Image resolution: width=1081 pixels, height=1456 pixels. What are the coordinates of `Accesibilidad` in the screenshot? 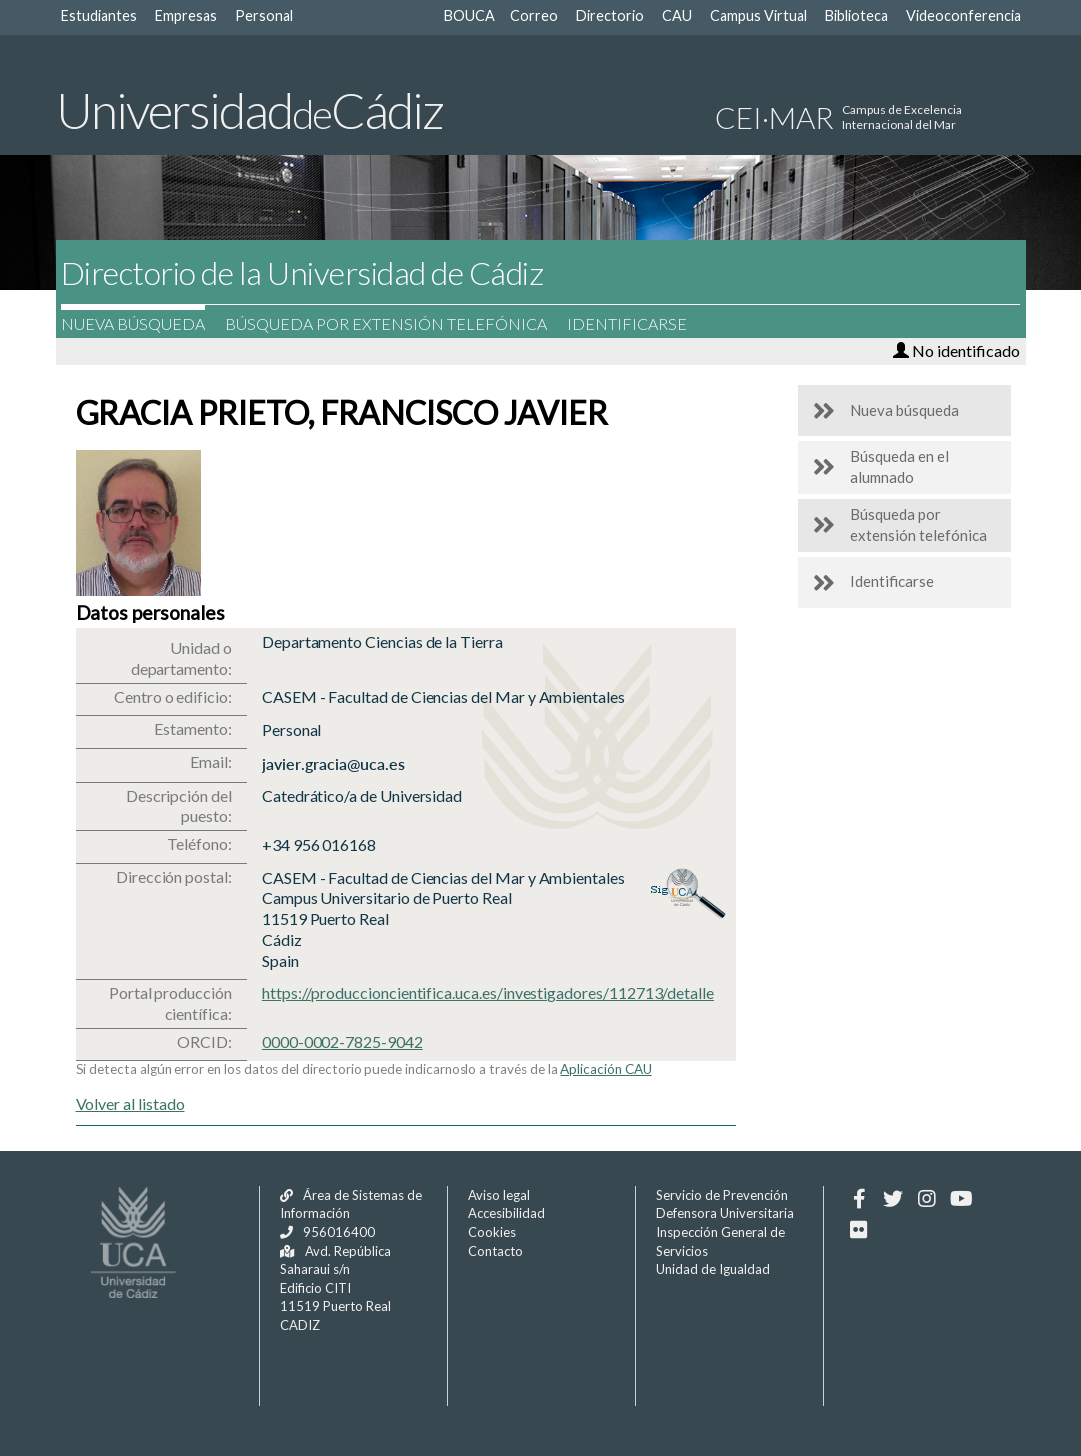 It's located at (506, 1213).